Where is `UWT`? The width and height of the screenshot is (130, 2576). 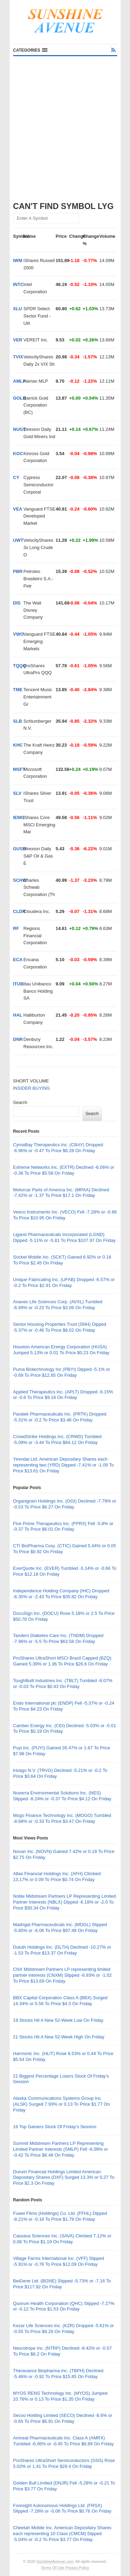
UWT is located at coordinates (18, 540).